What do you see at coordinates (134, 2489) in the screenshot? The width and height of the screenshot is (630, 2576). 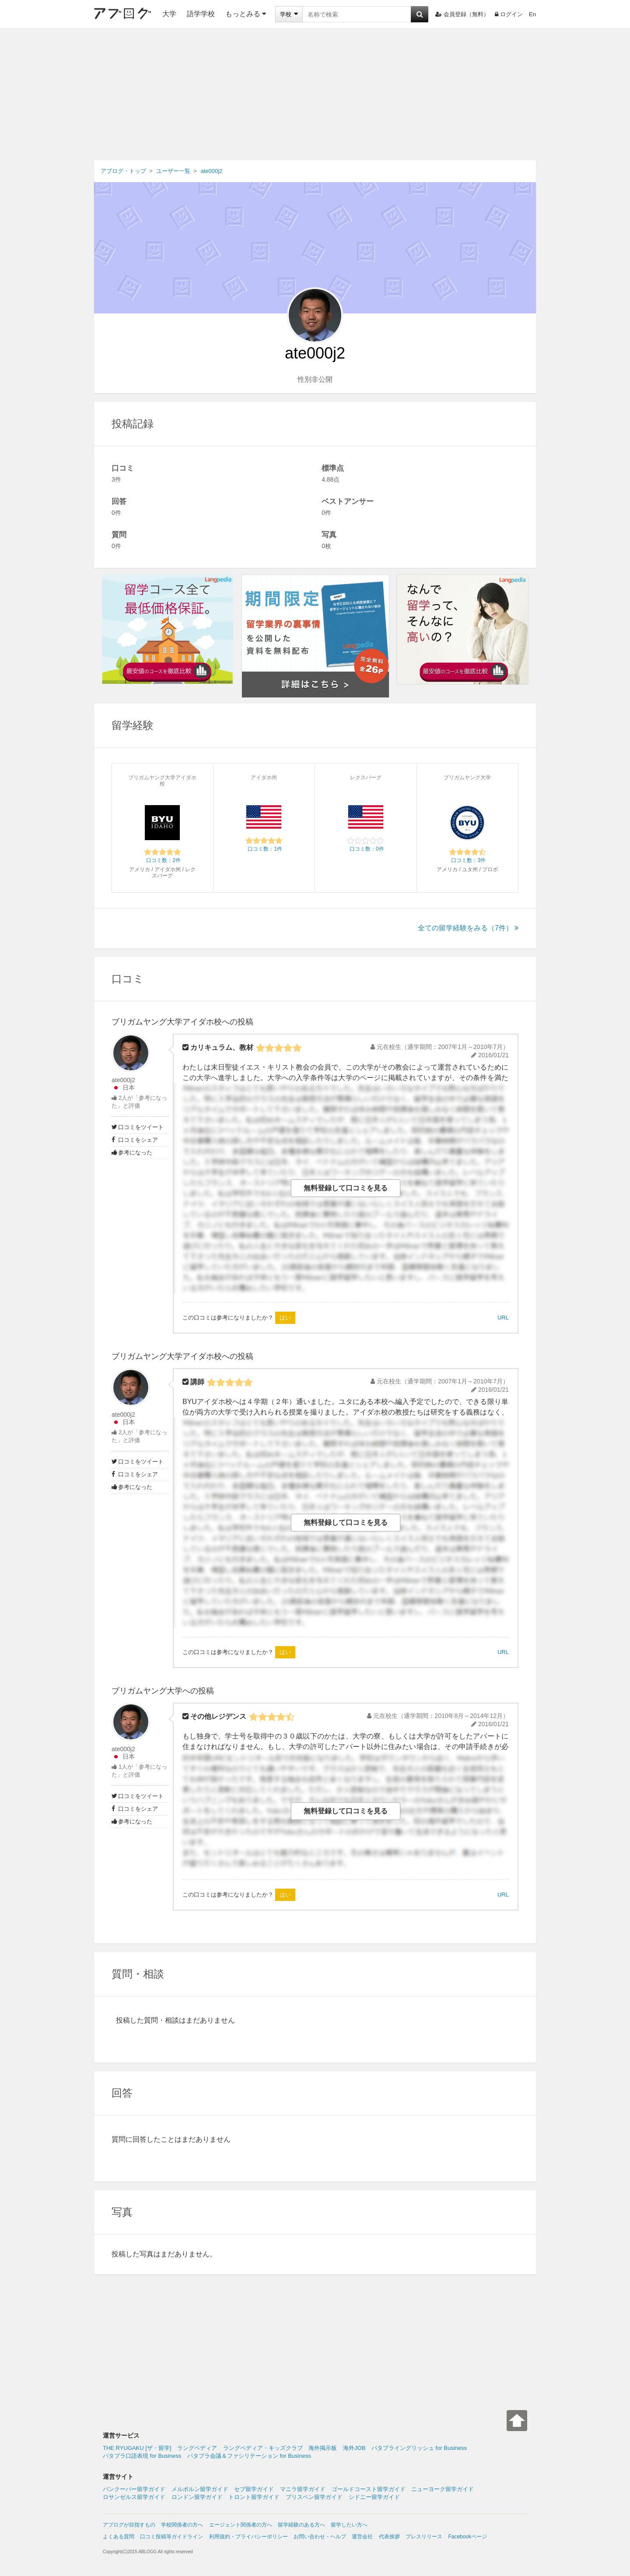 I see `バンクーバー留学ガイド` at bounding box center [134, 2489].